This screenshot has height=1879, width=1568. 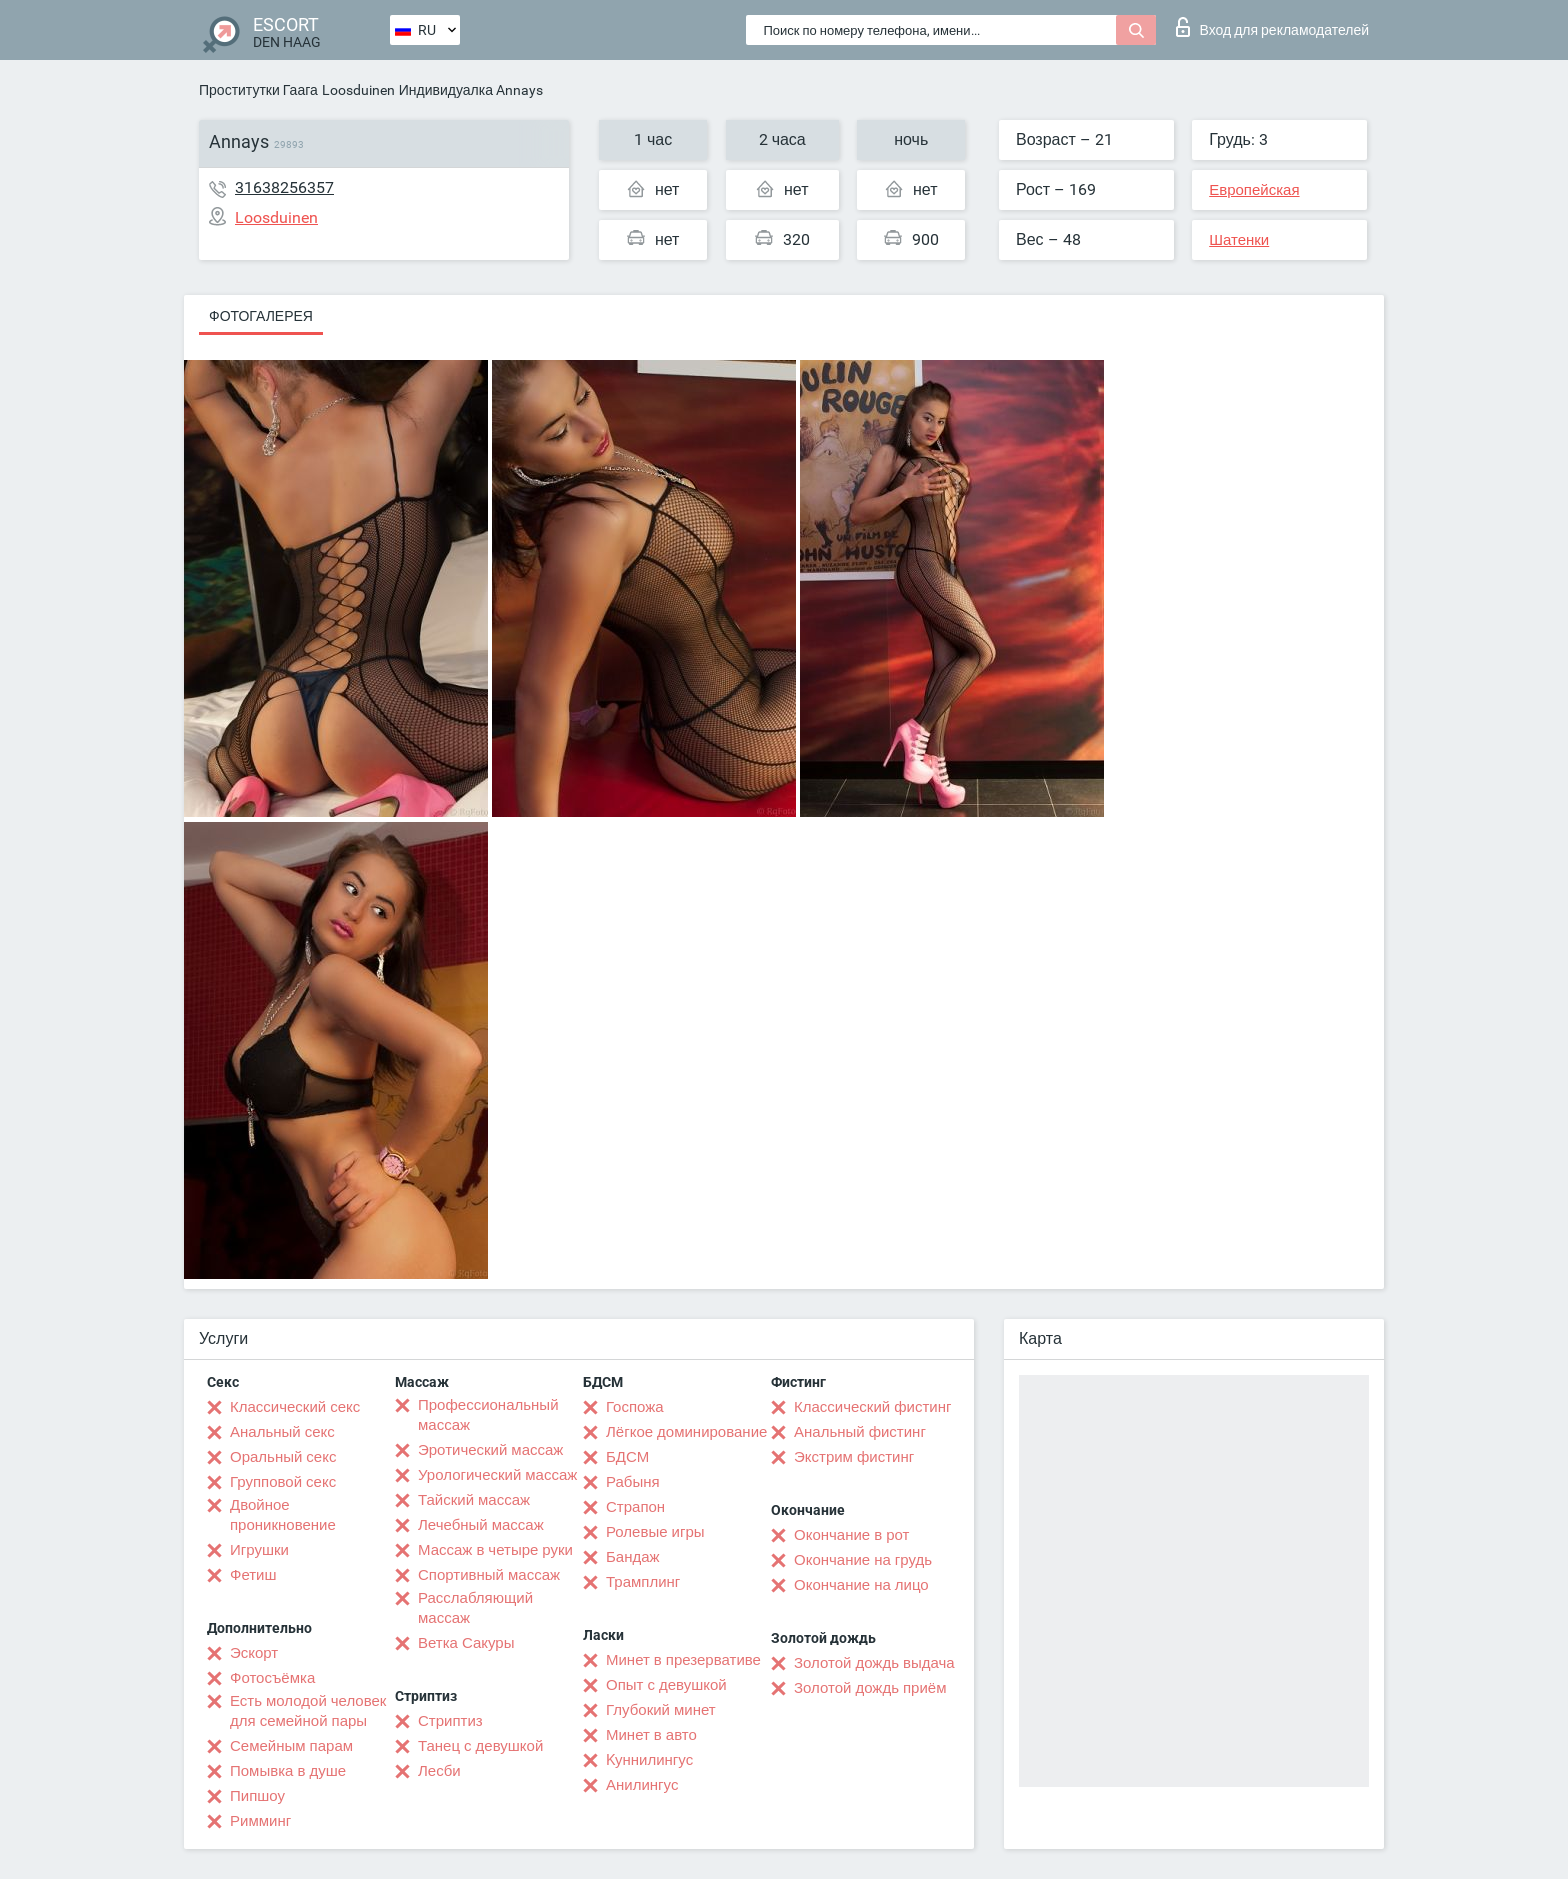 I want to click on Профессиональный массаж, so click(x=488, y=1415).